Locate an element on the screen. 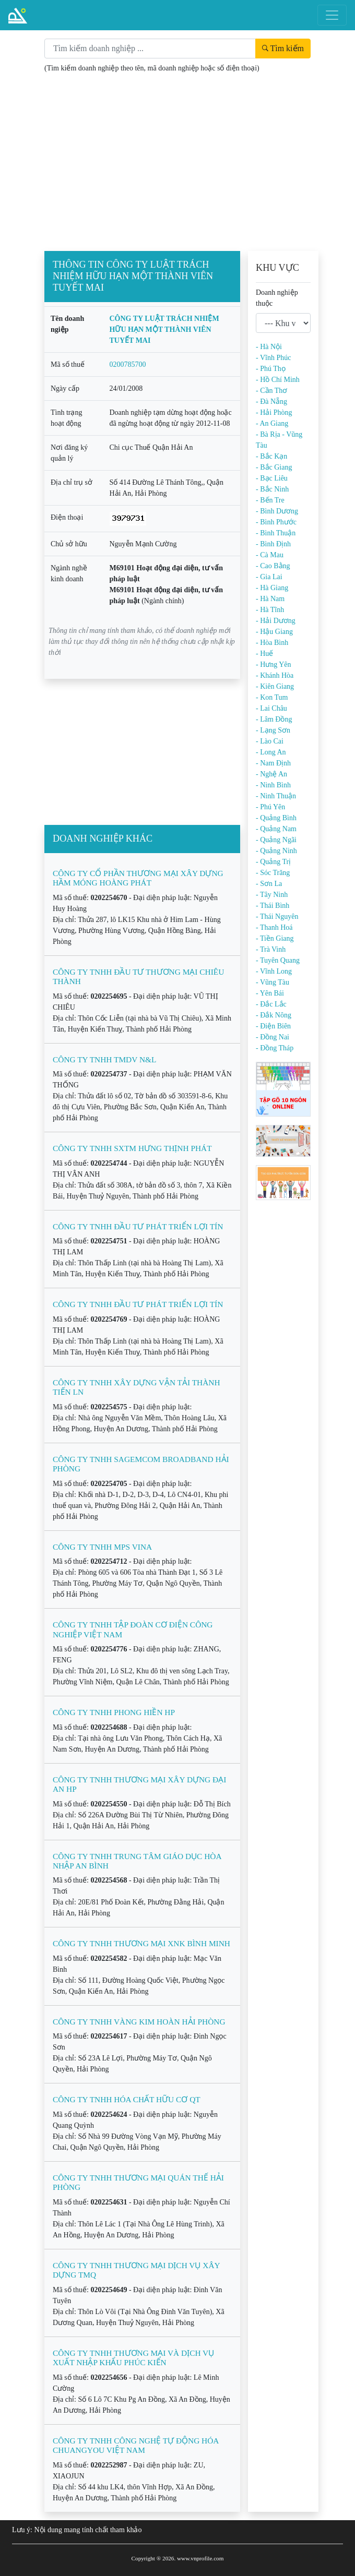  - Phú Yên is located at coordinates (270, 807).